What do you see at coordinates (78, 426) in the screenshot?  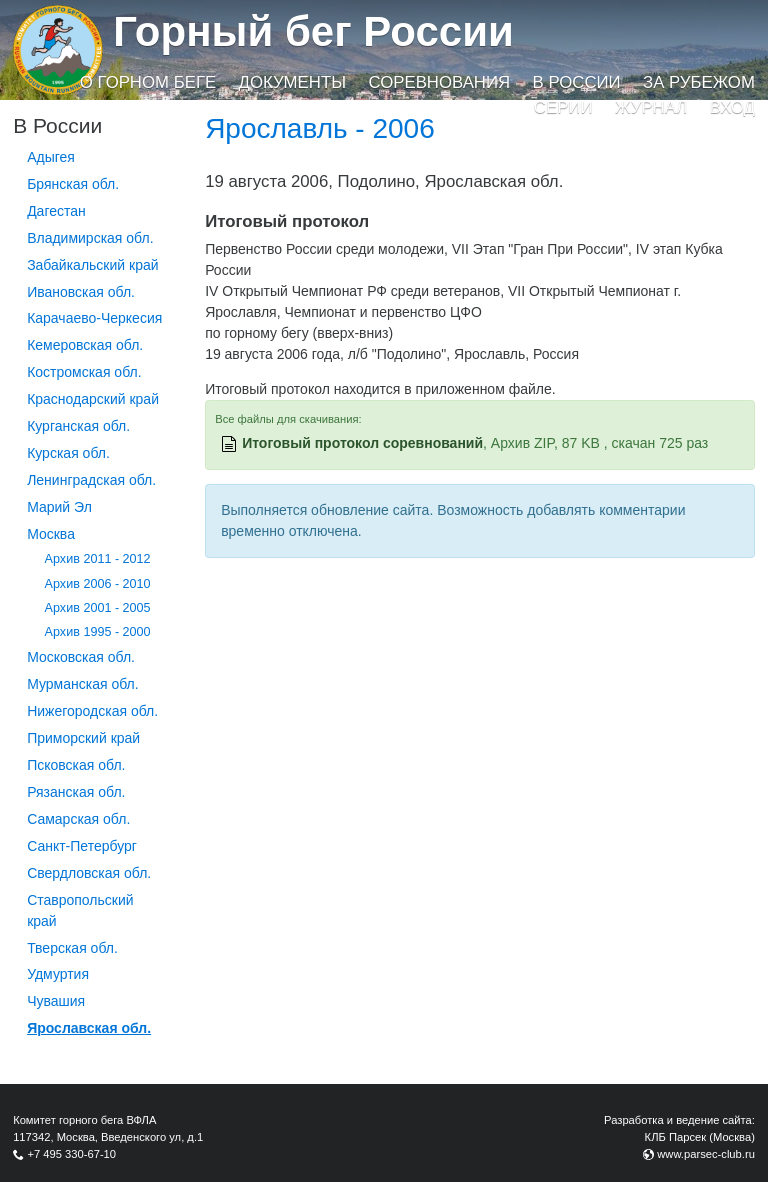 I see `Курганcкая обл.` at bounding box center [78, 426].